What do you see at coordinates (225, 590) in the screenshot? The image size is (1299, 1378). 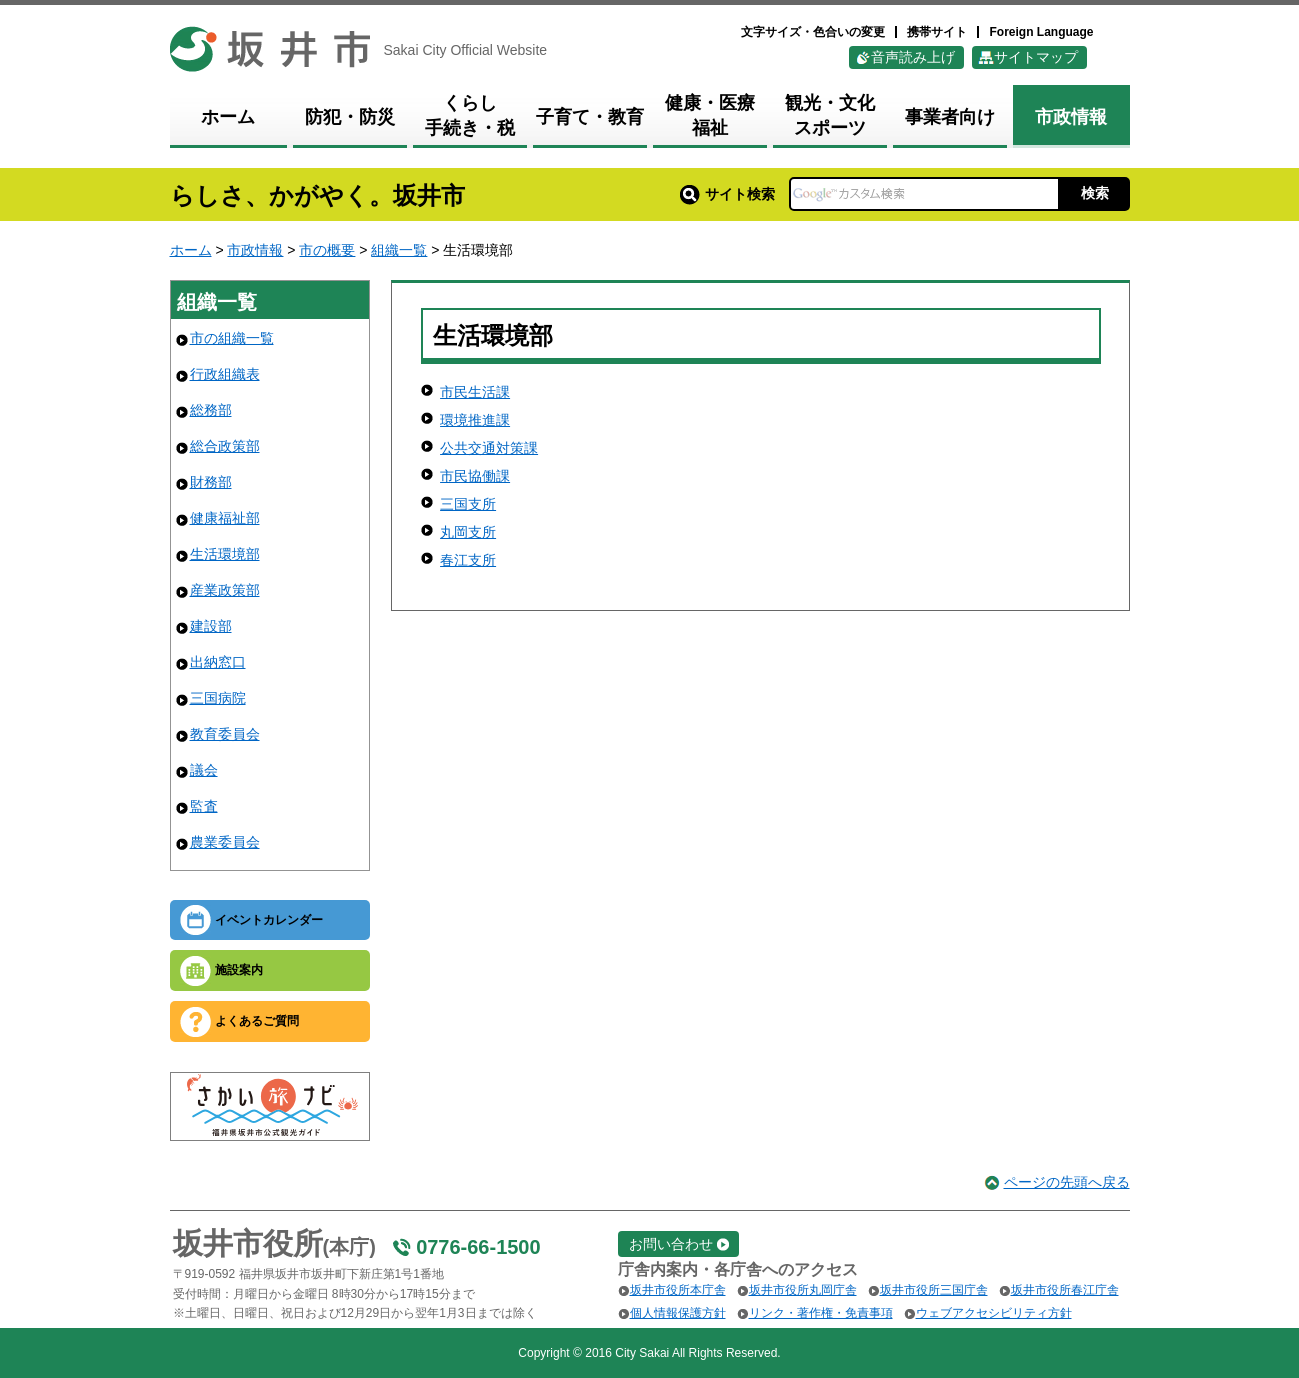 I see `産業政策部` at bounding box center [225, 590].